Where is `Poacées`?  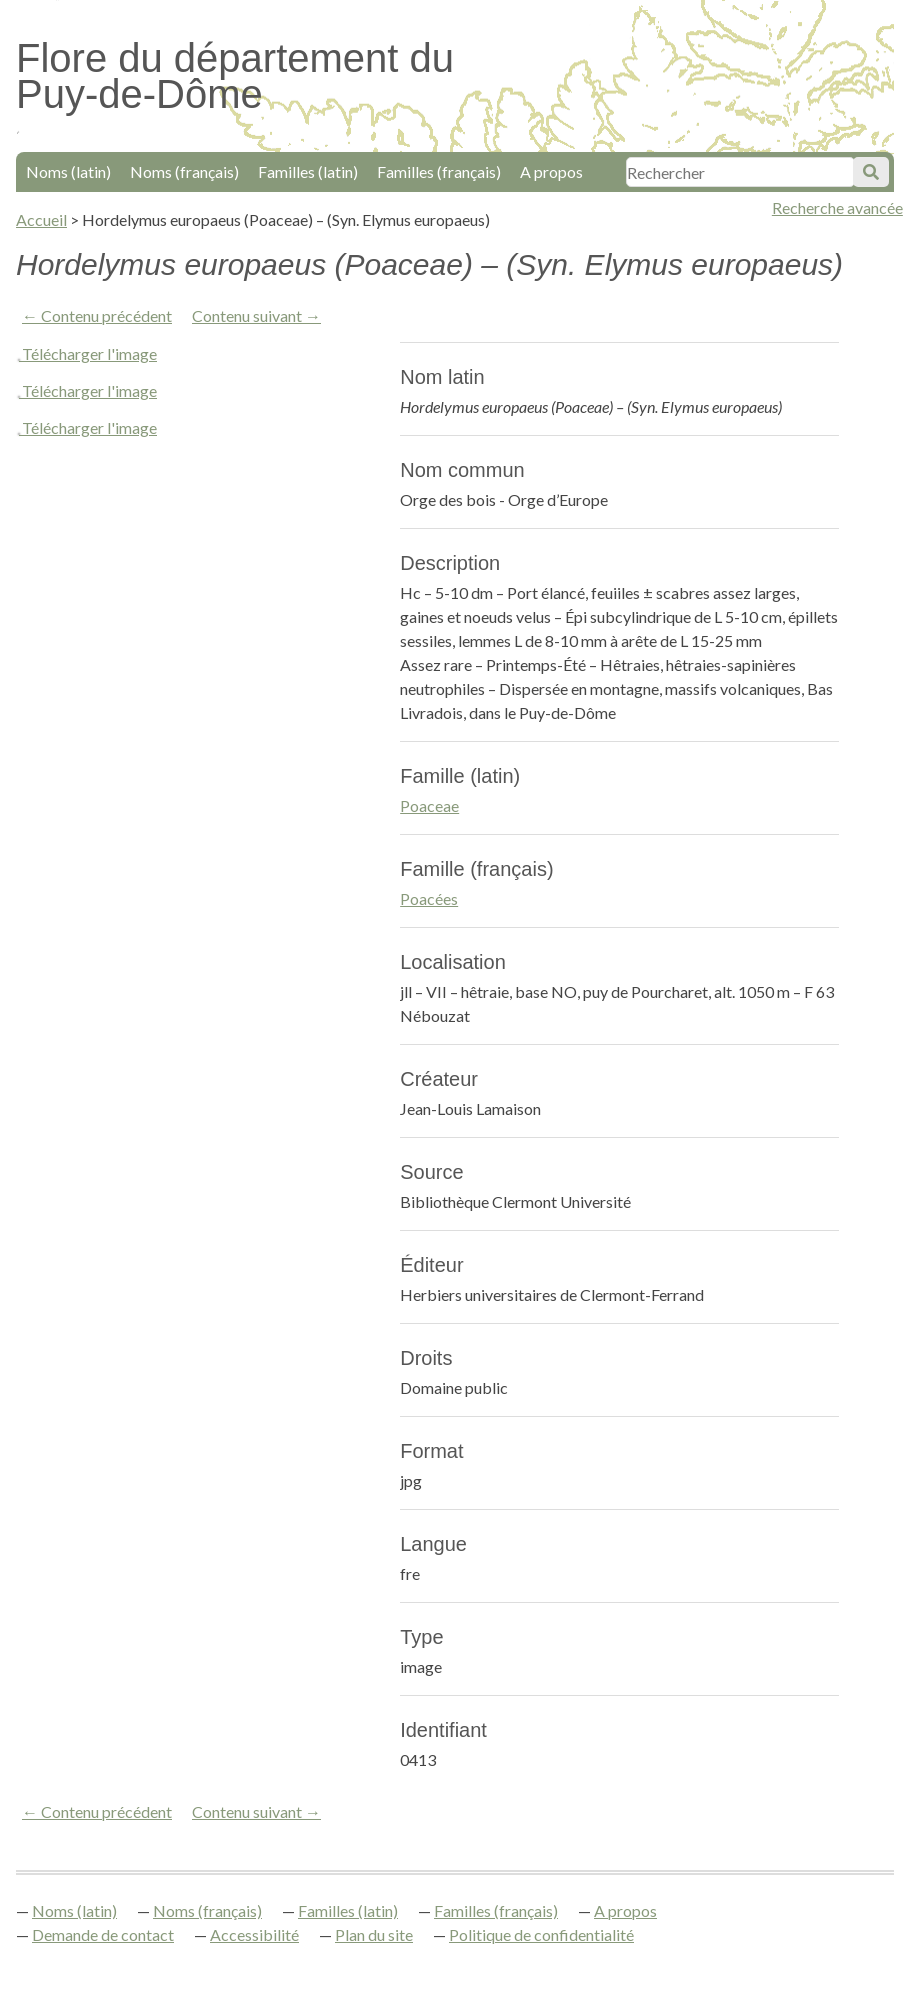
Poacées is located at coordinates (429, 898).